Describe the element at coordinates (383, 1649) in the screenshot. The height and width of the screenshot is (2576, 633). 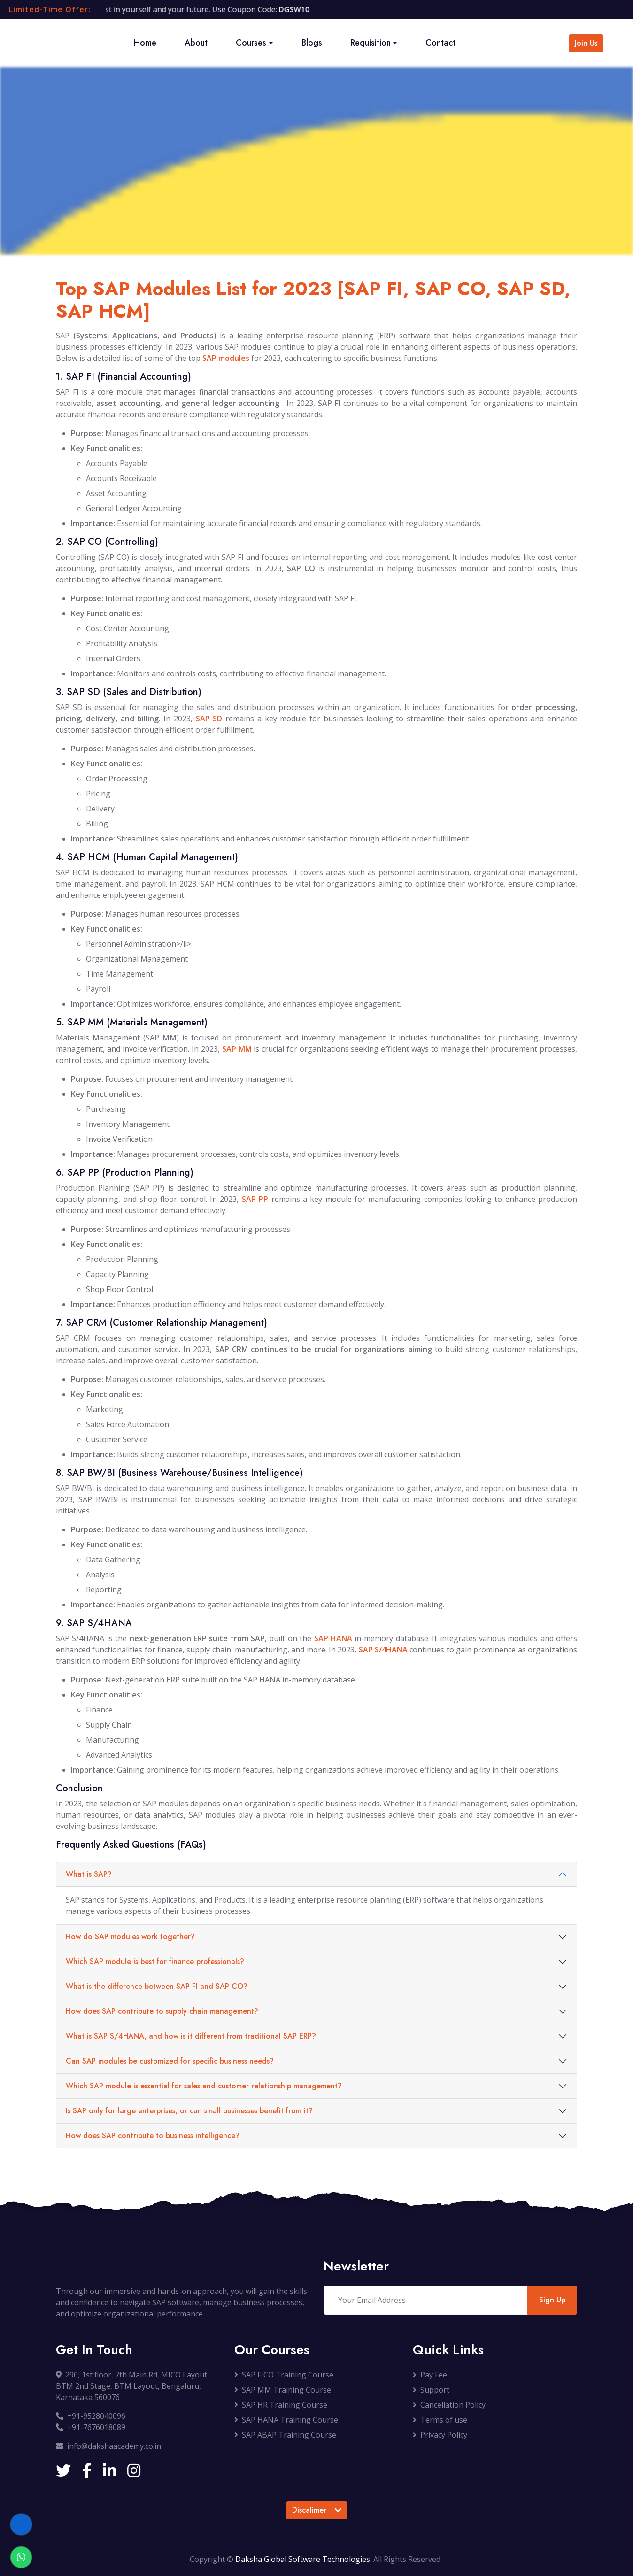
I see `SAP S/4HANA` at that location.